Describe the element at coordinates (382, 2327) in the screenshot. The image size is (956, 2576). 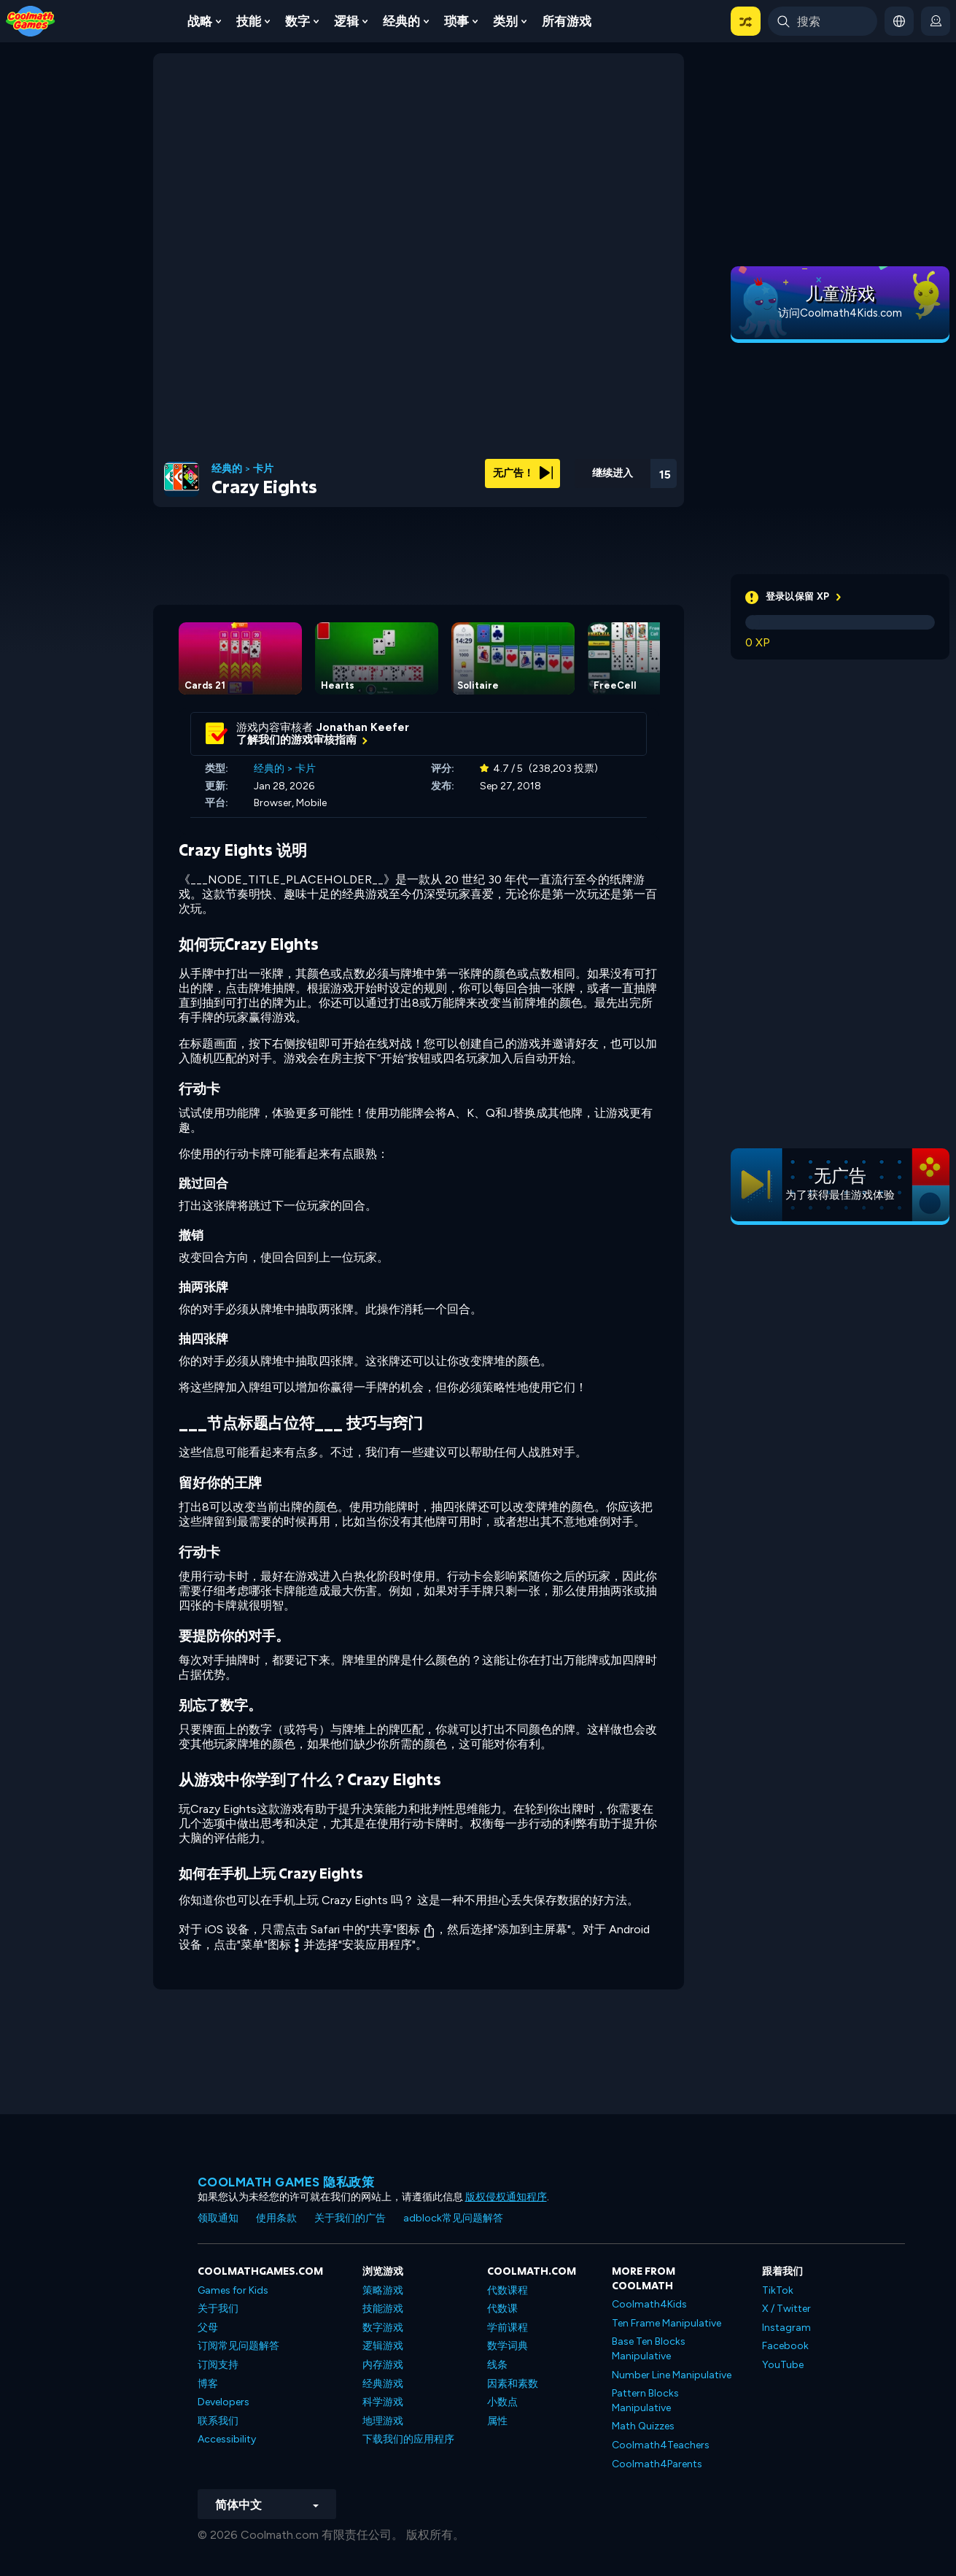
I see `数字游戏` at that location.